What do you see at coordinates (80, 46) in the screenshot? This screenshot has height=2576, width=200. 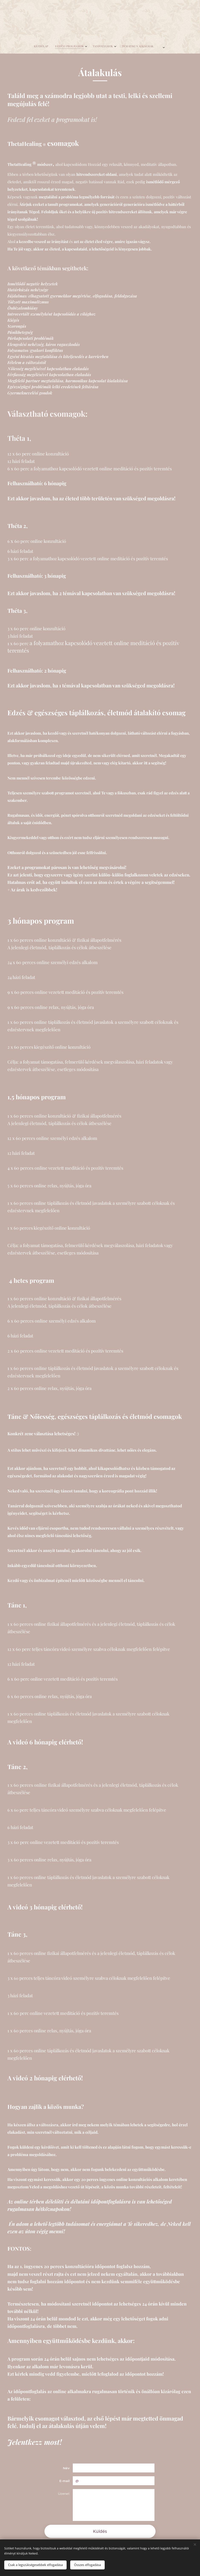 I see `[menuitem]` at bounding box center [80, 46].